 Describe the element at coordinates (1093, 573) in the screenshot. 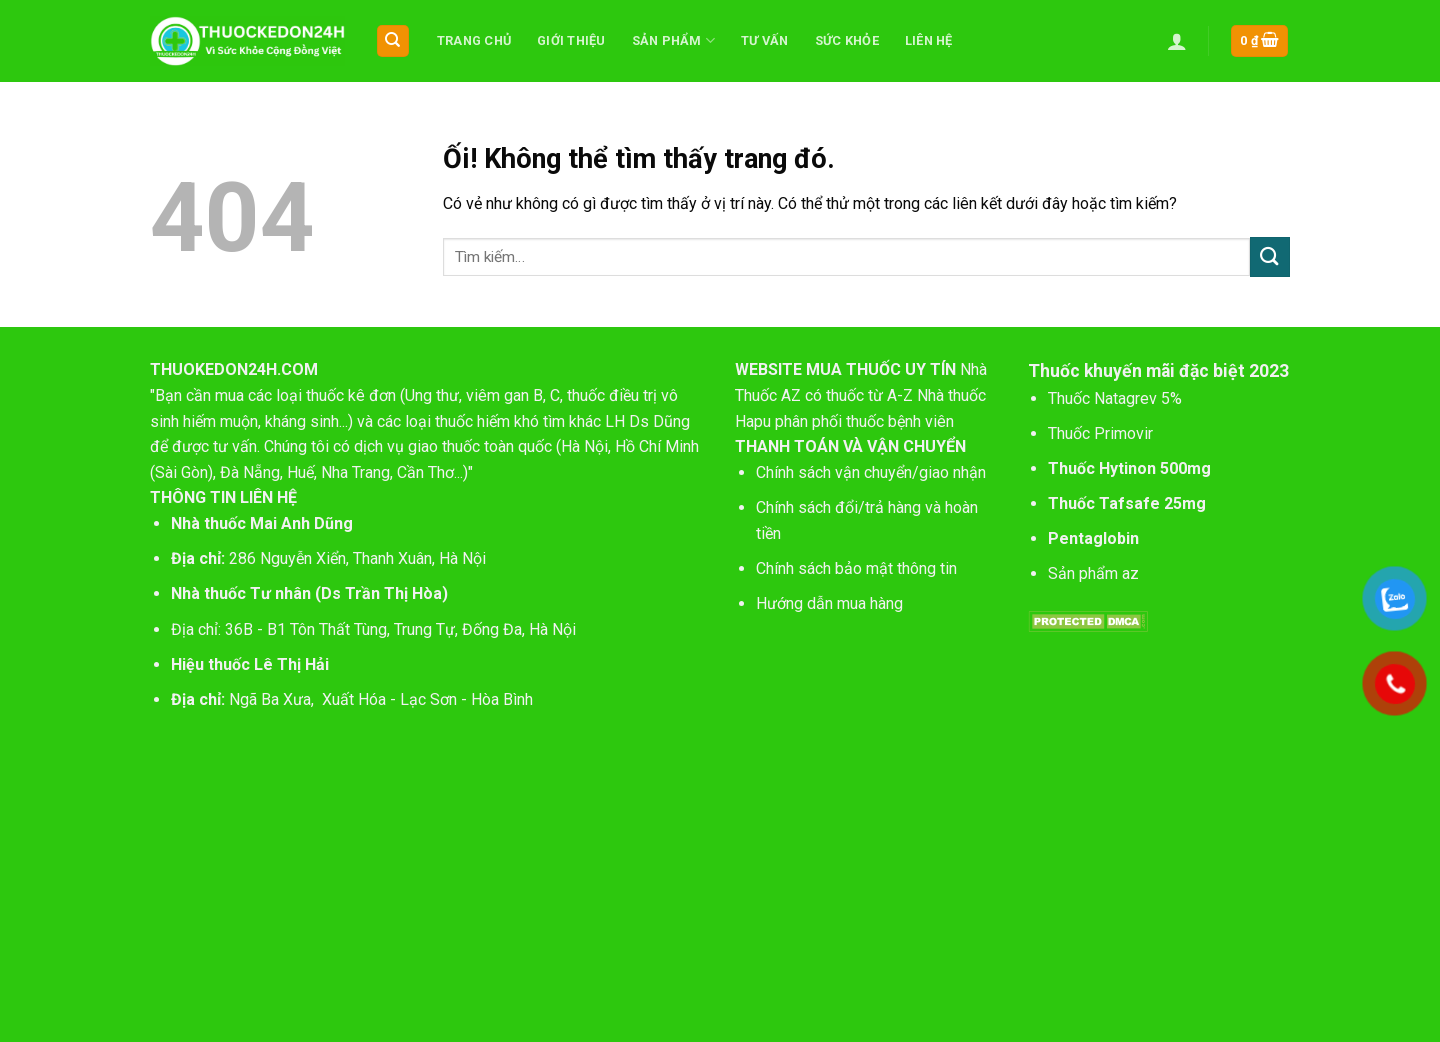

I see `Sản phẩm az` at that location.